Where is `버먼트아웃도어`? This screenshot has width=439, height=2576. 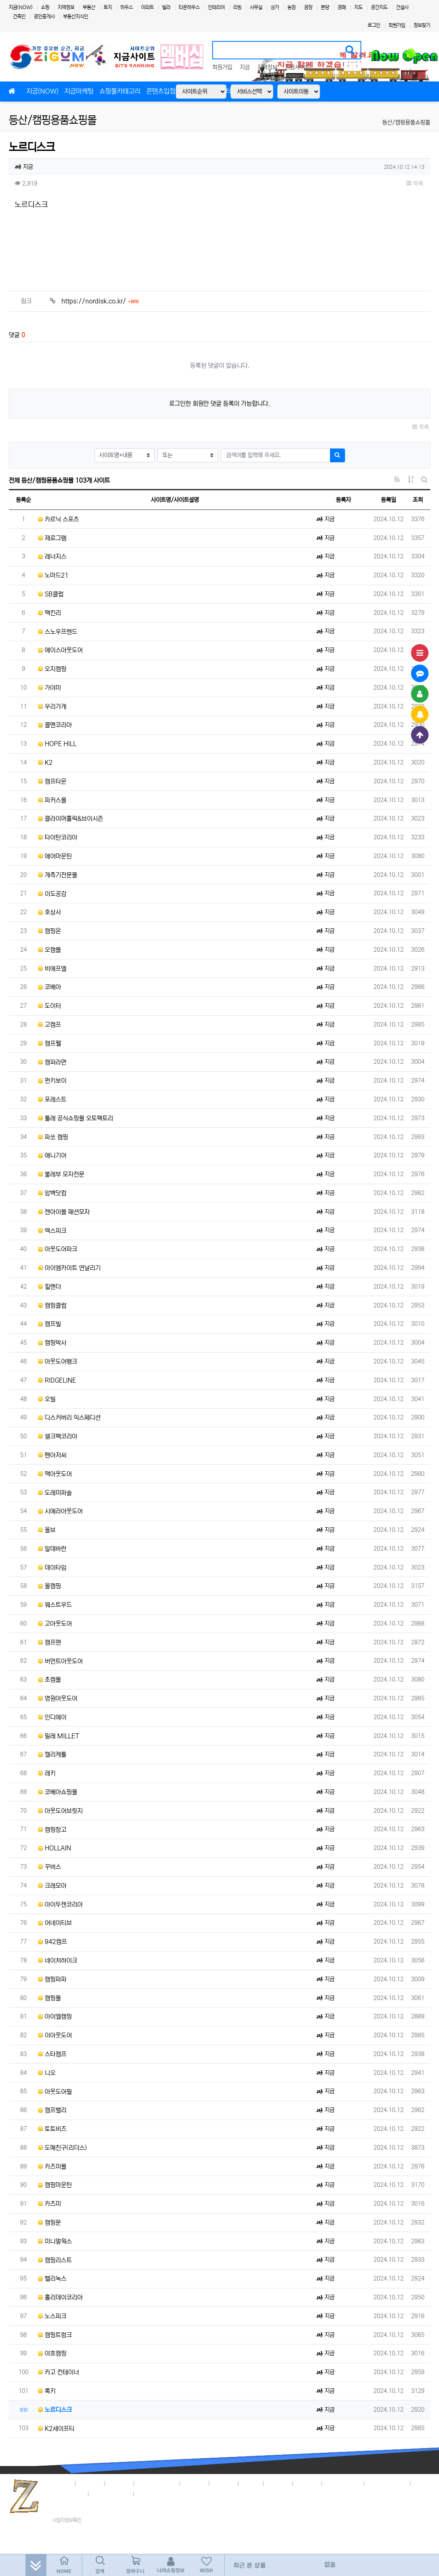 버먼트아웃도어 is located at coordinates (60, 1661).